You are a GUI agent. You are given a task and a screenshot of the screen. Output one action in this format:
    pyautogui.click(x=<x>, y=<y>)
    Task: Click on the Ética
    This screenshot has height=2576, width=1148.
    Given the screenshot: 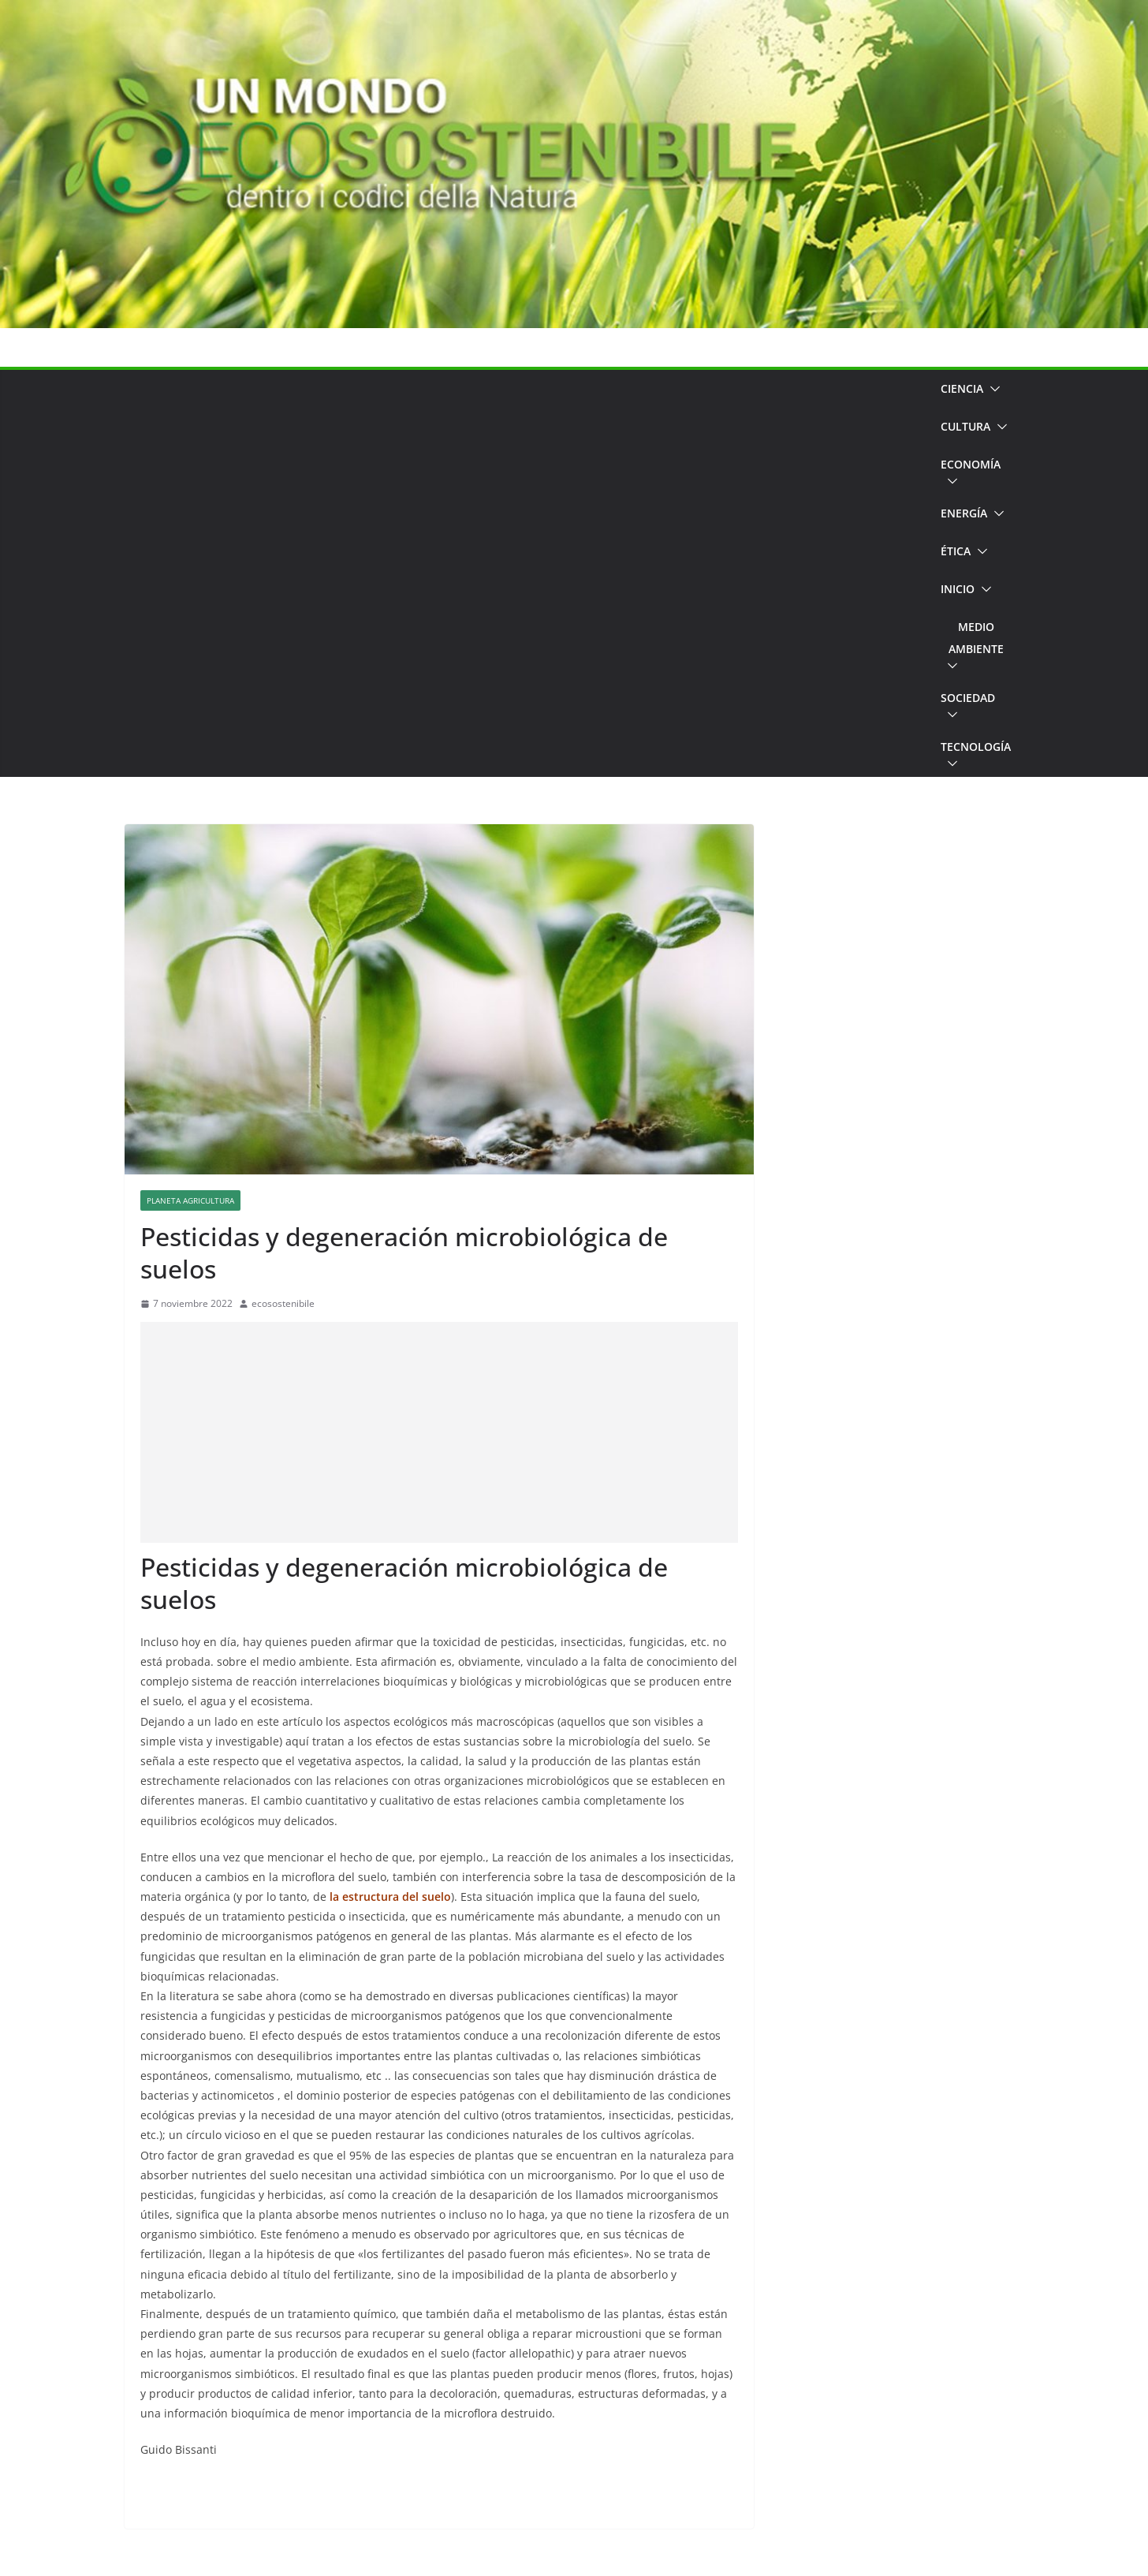 What is the action you would take?
    pyautogui.click(x=956, y=550)
    